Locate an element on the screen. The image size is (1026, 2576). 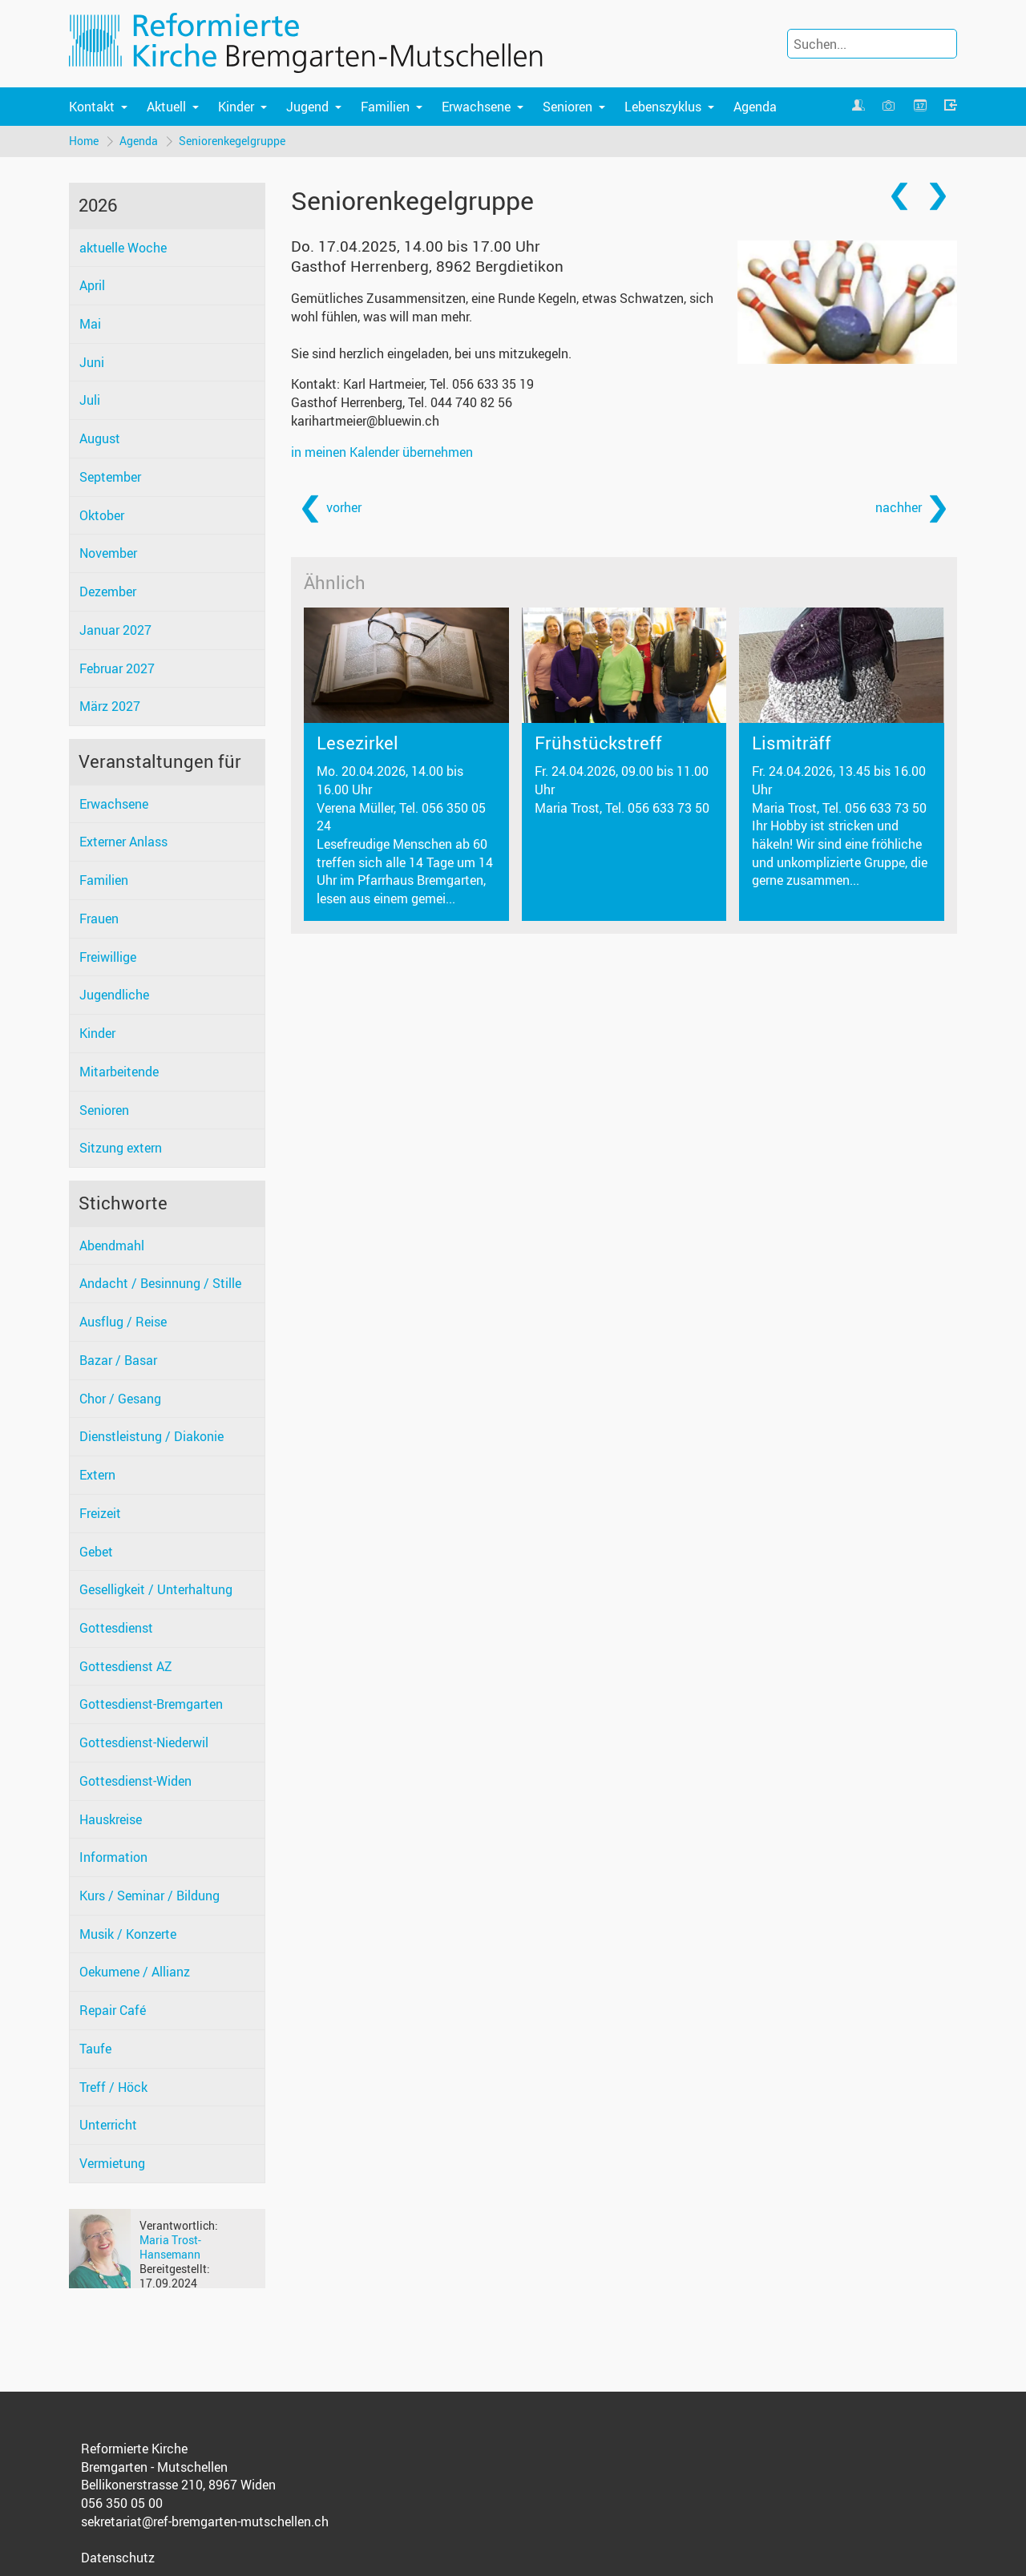
Jugendliche is located at coordinates (114, 994).